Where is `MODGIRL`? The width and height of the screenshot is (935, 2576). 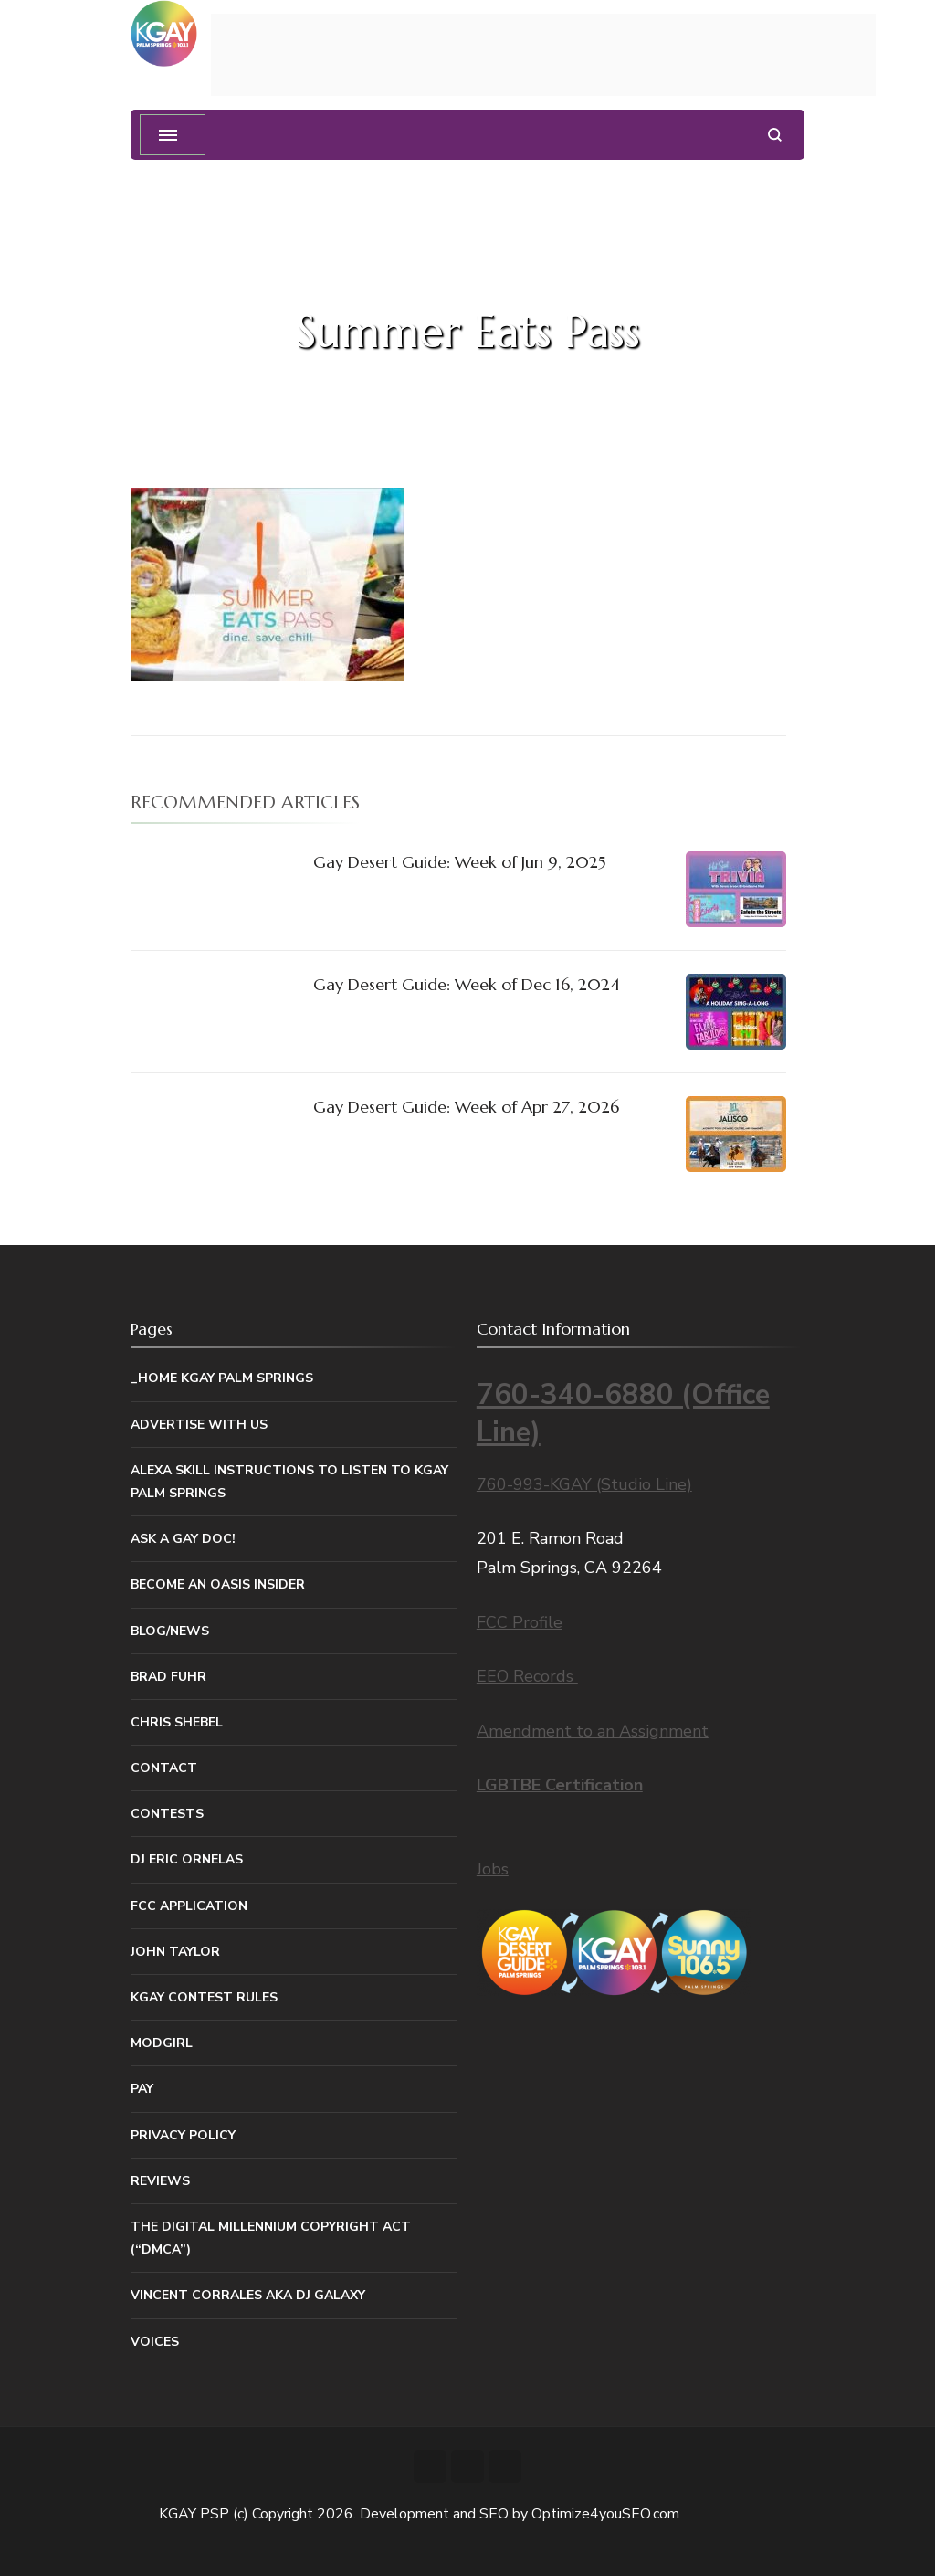
MODGIRL is located at coordinates (162, 2043).